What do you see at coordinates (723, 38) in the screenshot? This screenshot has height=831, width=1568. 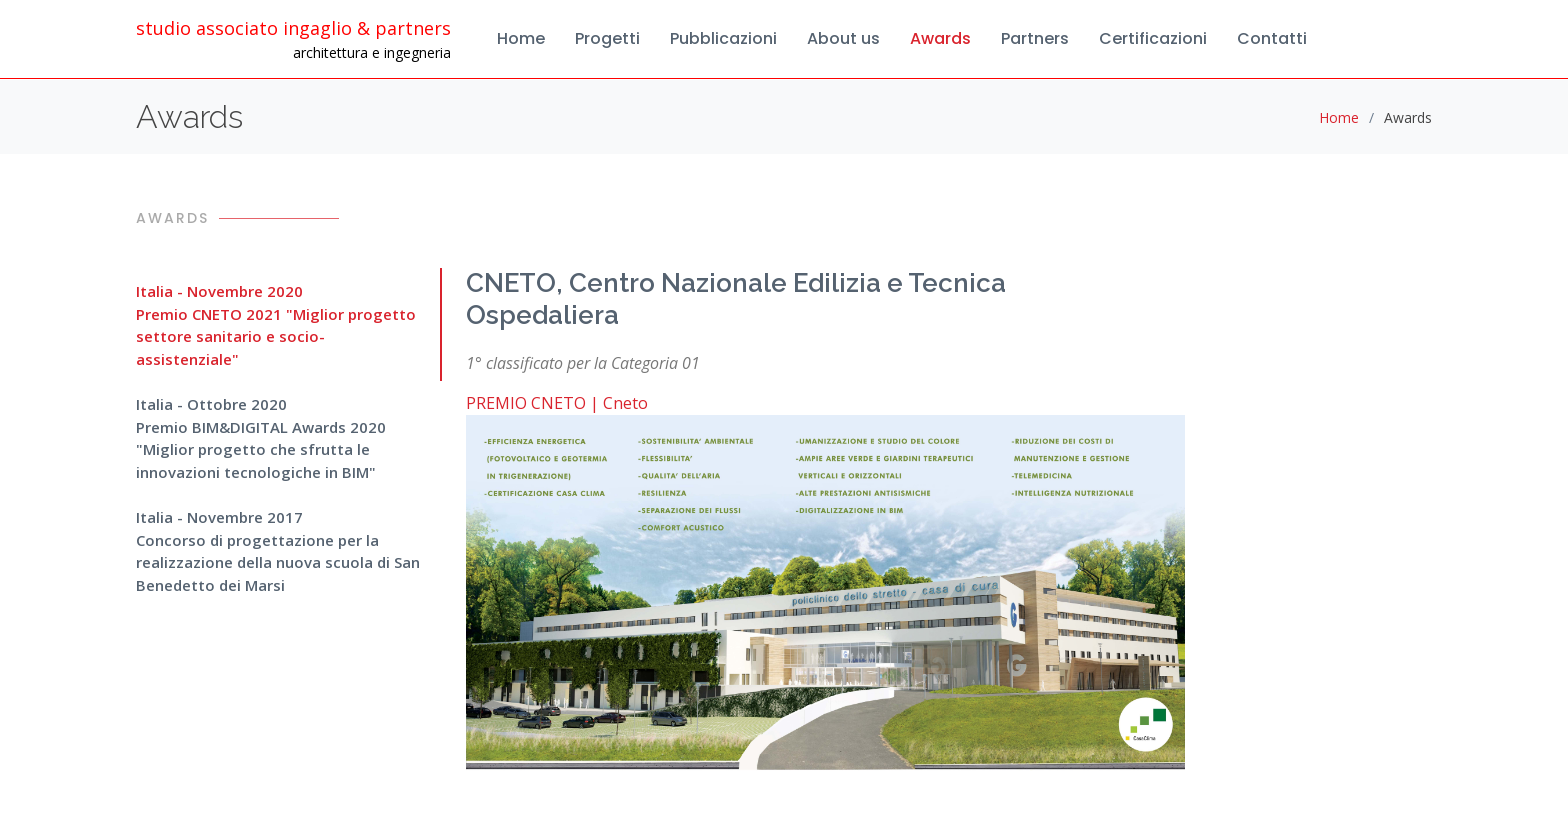 I see `Pubblicazioni` at bounding box center [723, 38].